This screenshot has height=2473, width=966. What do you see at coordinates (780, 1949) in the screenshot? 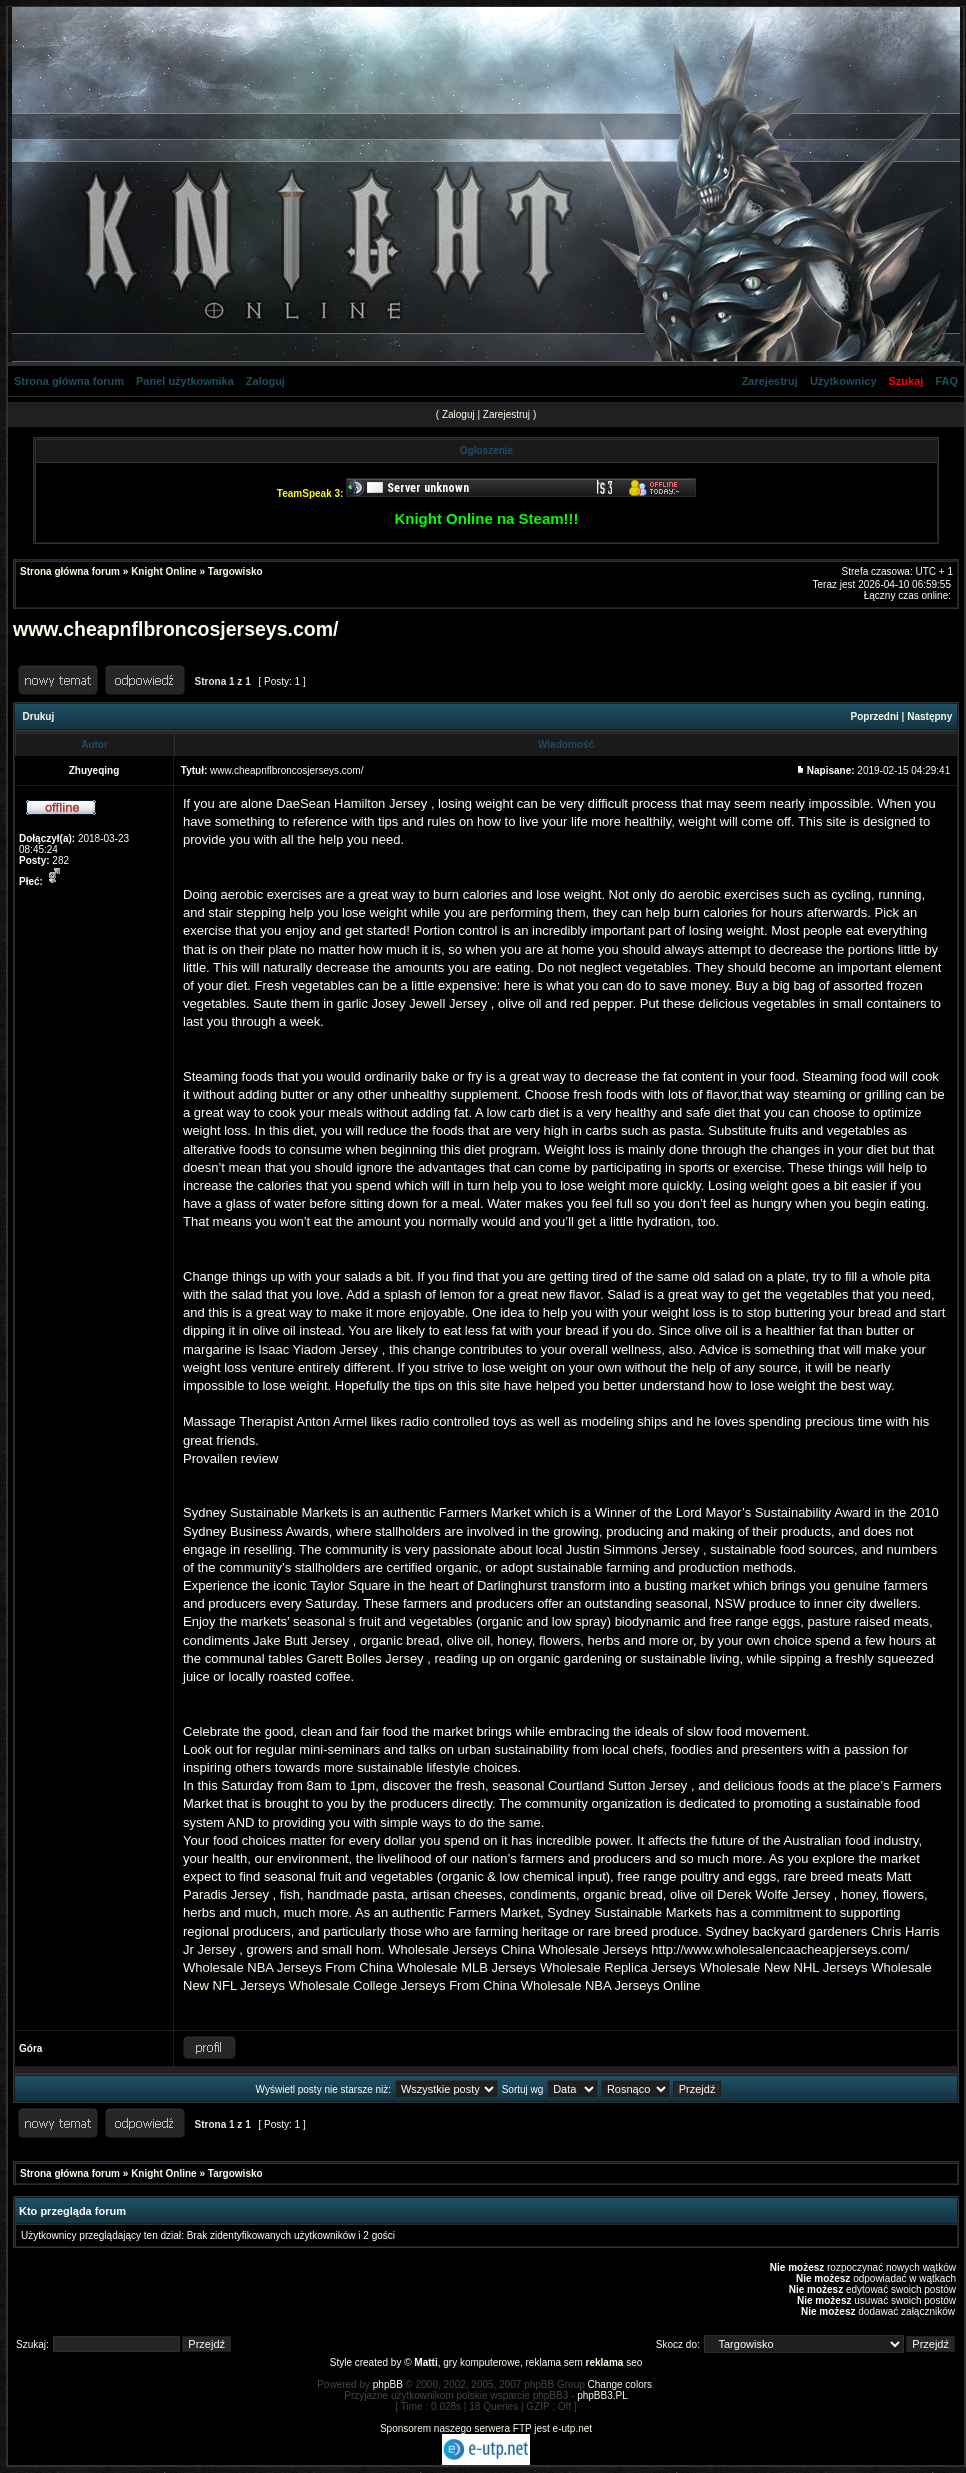
I see `http://www.wholesalencaacheapjerseys.com/` at bounding box center [780, 1949].